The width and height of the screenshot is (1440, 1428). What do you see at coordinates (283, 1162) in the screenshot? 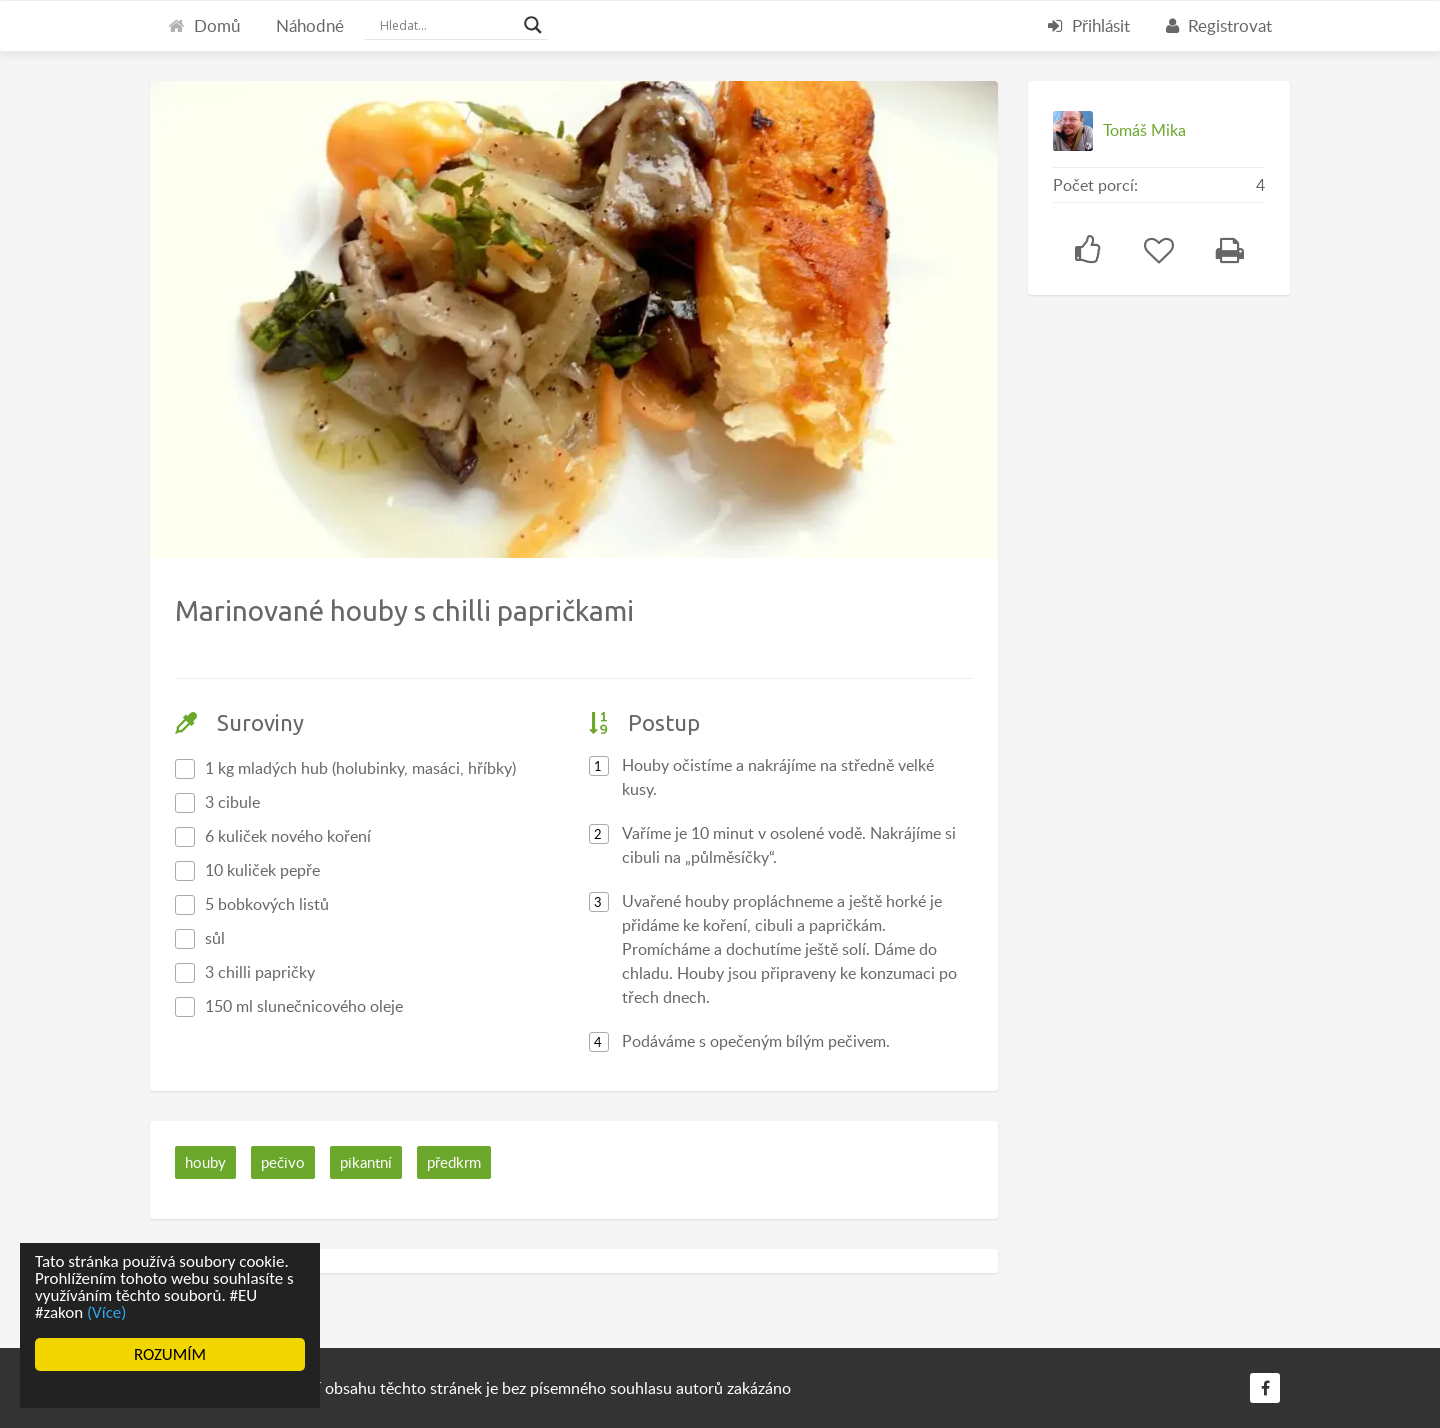
I see `pečivo` at bounding box center [283, 1162].